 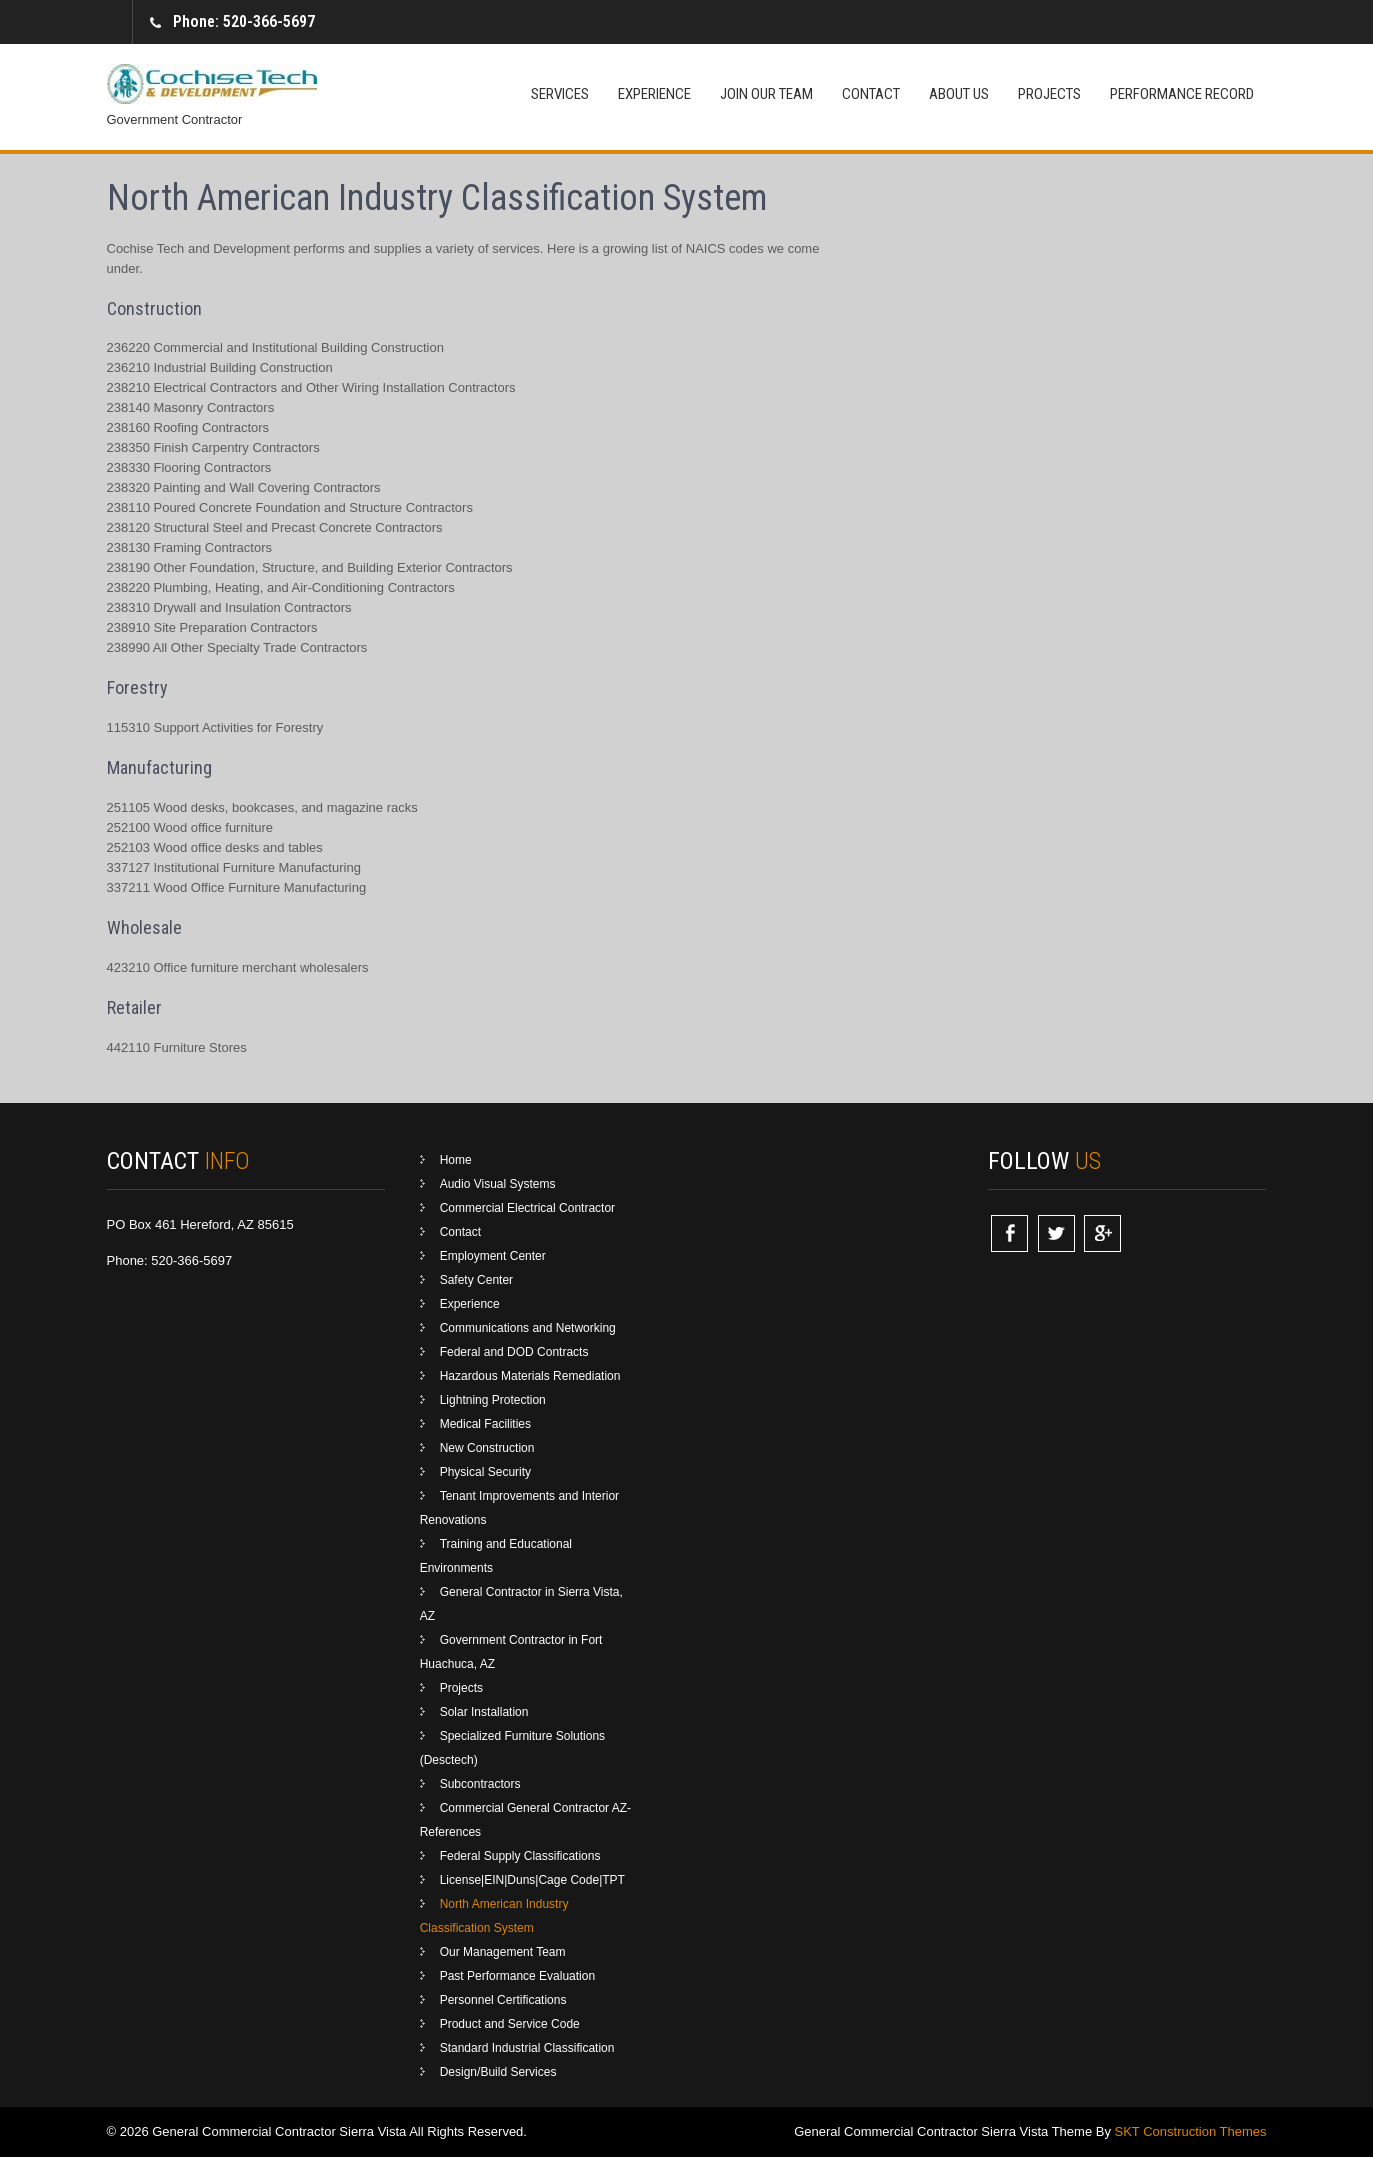 What do you see at coordinates (530, 1376) in the screenshot?
I see `Hazardous Materials Remediation` at bounding box center [530, 1376].